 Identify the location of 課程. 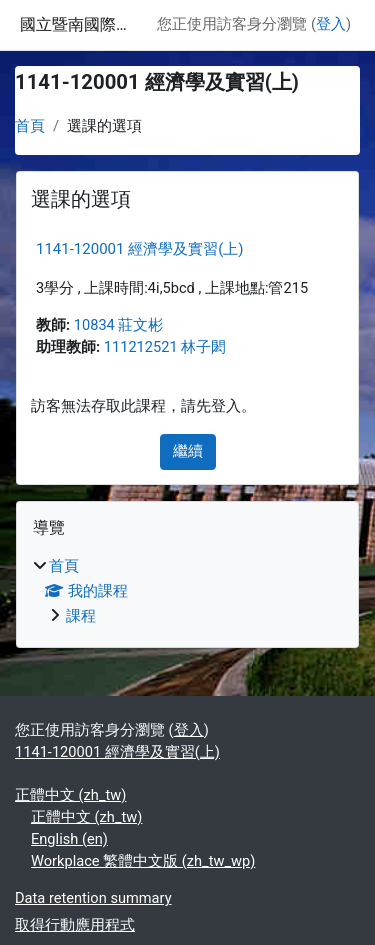
(81, 616).